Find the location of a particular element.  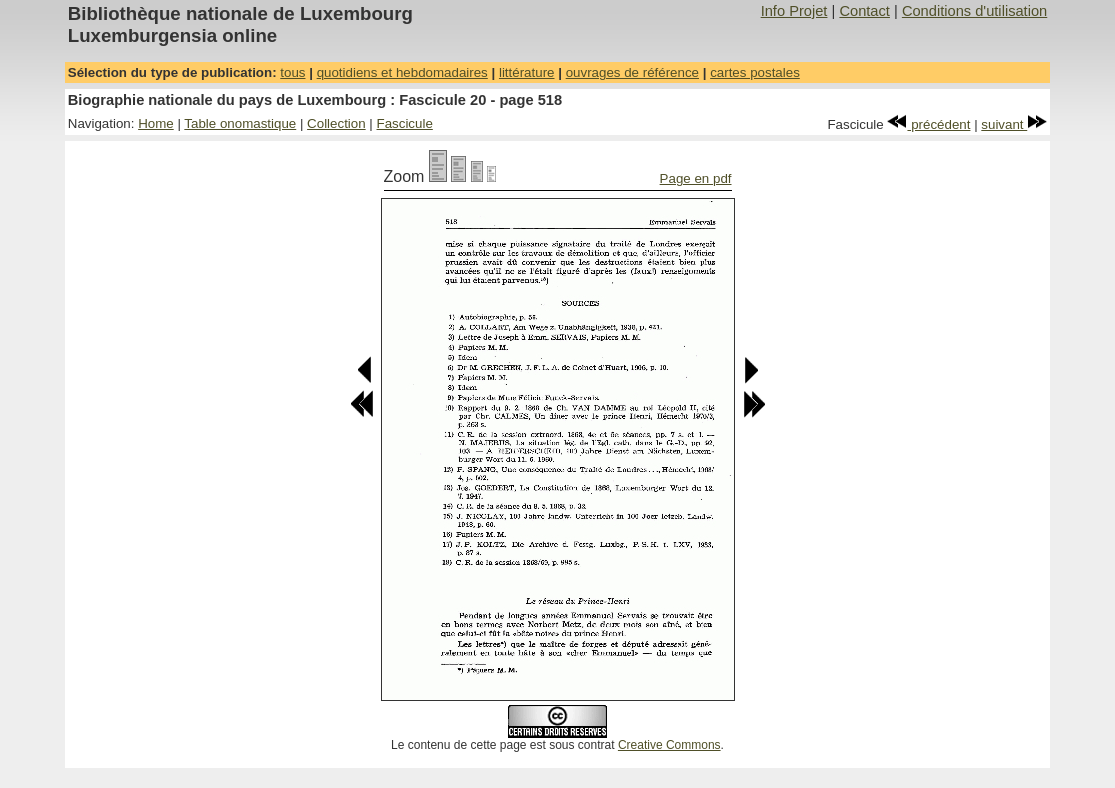

précédent is located at coordinates (928, 124).